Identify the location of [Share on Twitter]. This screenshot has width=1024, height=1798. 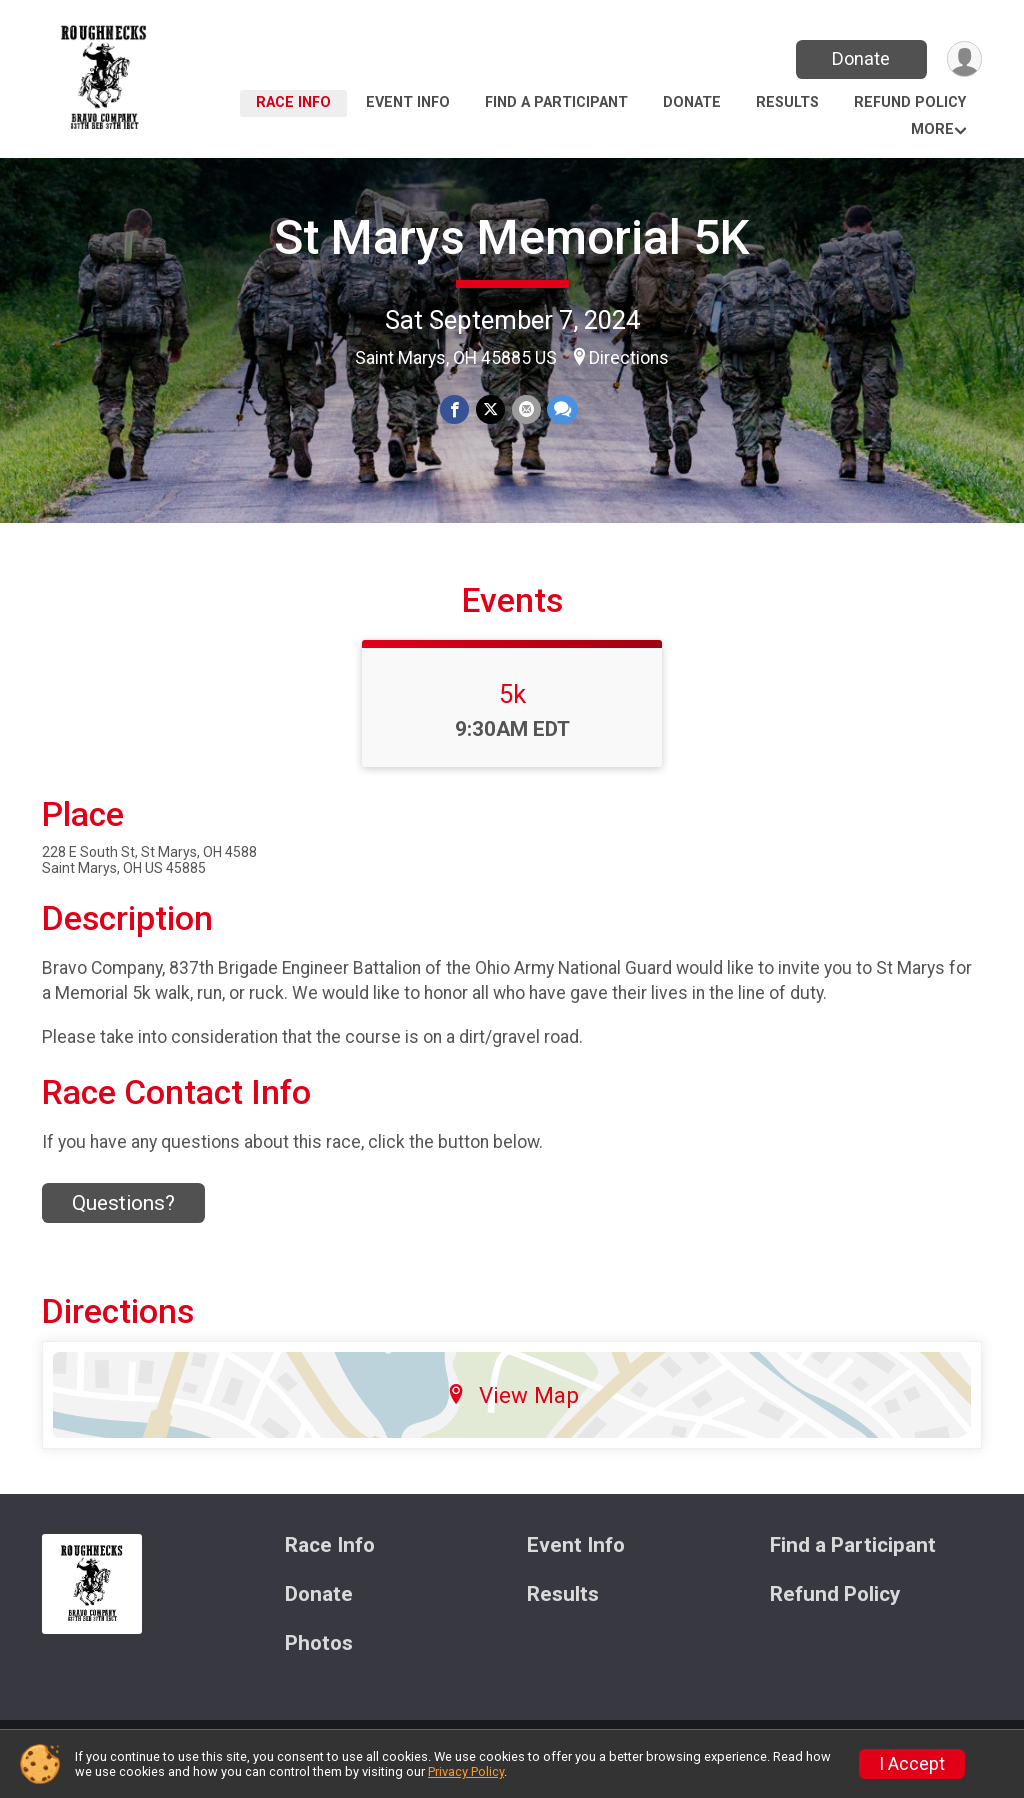
(490, 409).